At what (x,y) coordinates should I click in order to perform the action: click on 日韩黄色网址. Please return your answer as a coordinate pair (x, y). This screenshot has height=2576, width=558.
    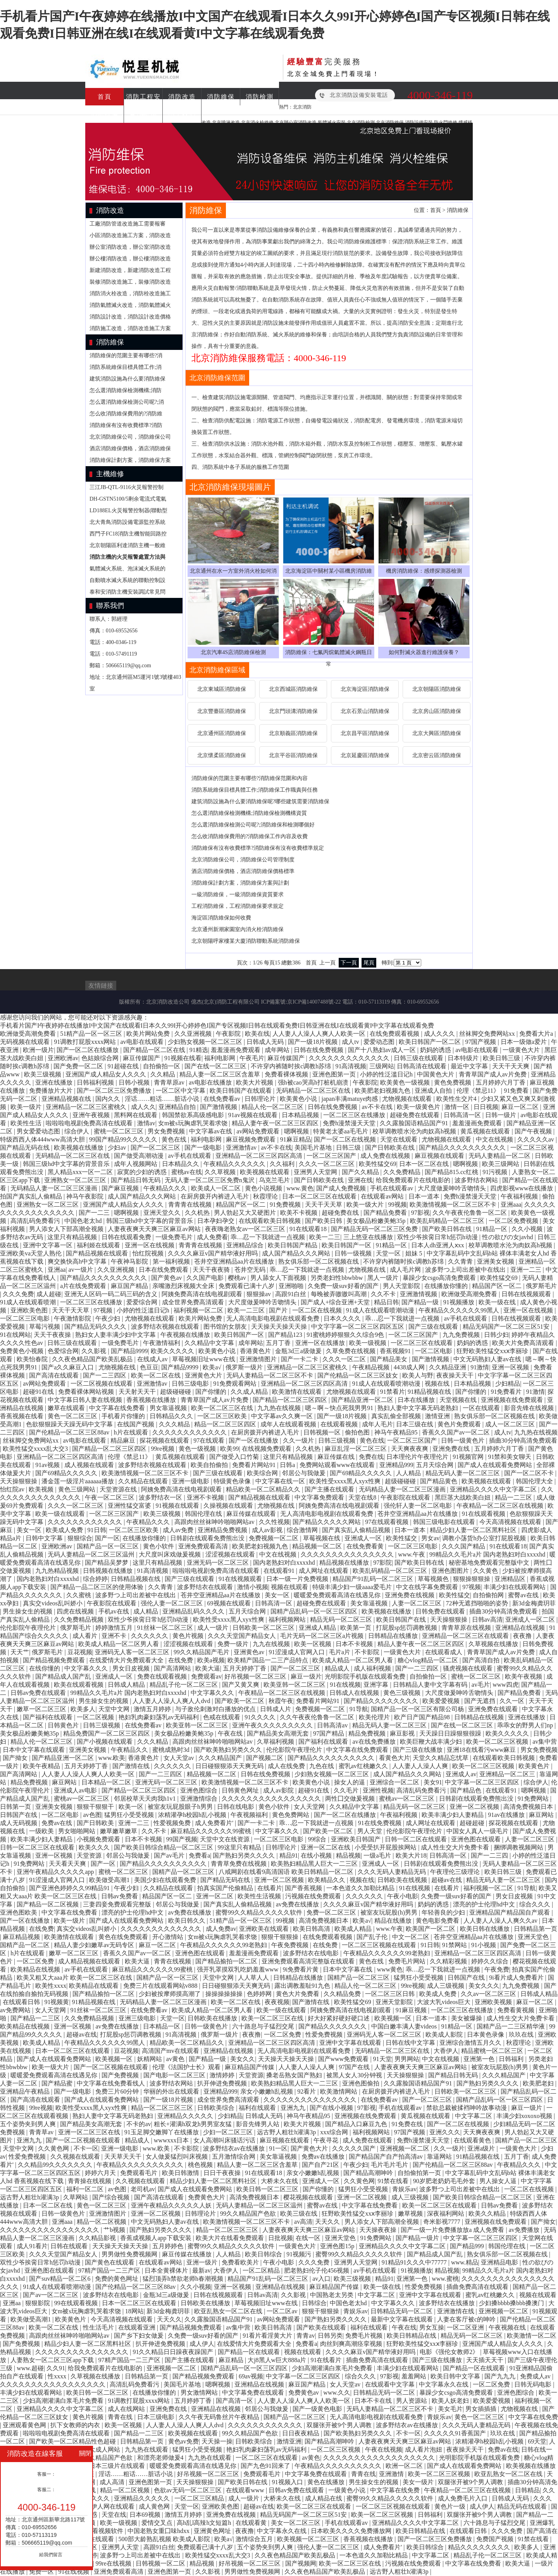
    Looking at the image, I should click on (241, 1790).